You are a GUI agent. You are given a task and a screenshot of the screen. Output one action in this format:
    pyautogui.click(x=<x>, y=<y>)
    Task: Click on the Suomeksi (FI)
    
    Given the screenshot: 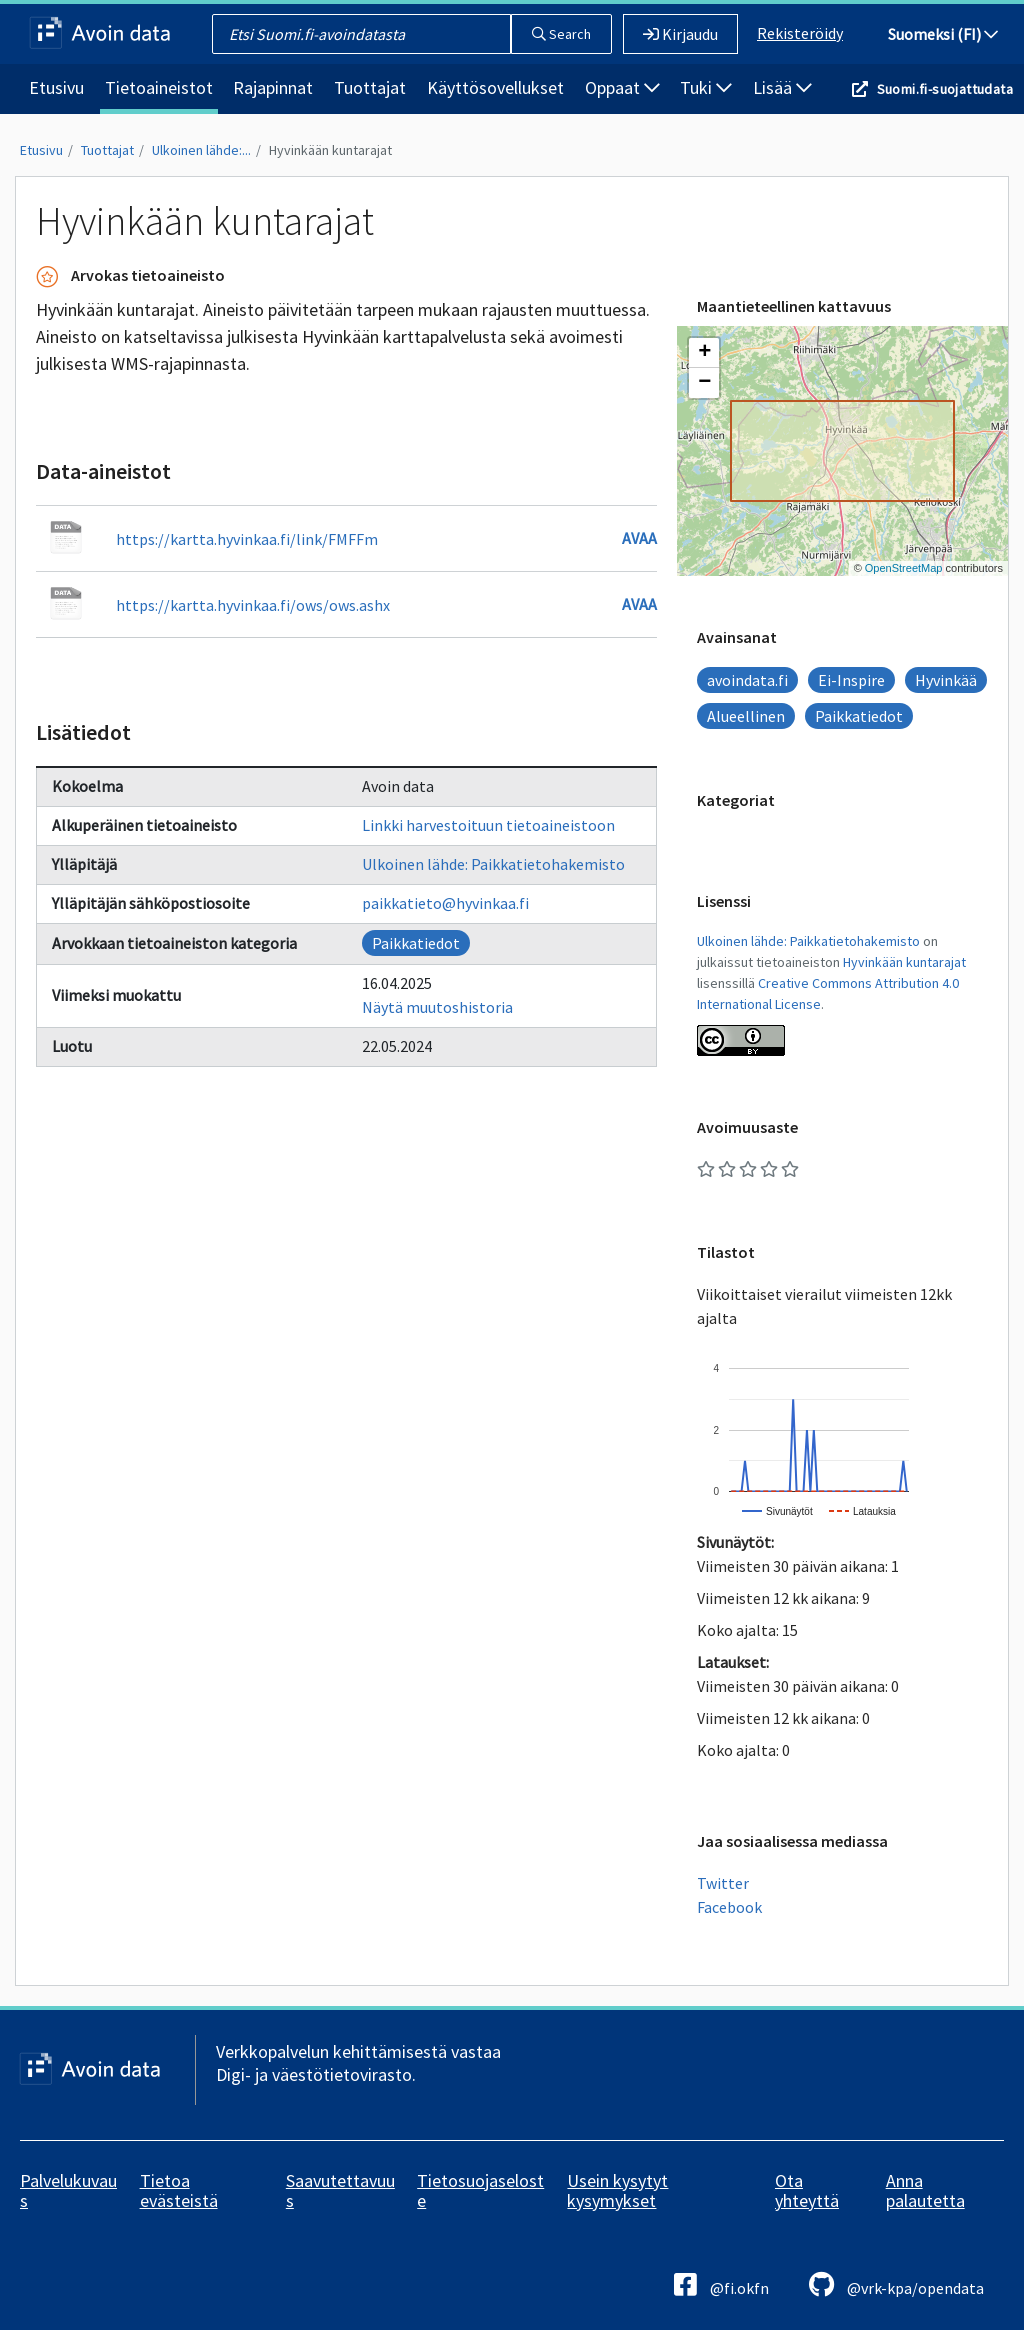 What is the action you would take?
    pyautogui.click(x=943, y=34)
    